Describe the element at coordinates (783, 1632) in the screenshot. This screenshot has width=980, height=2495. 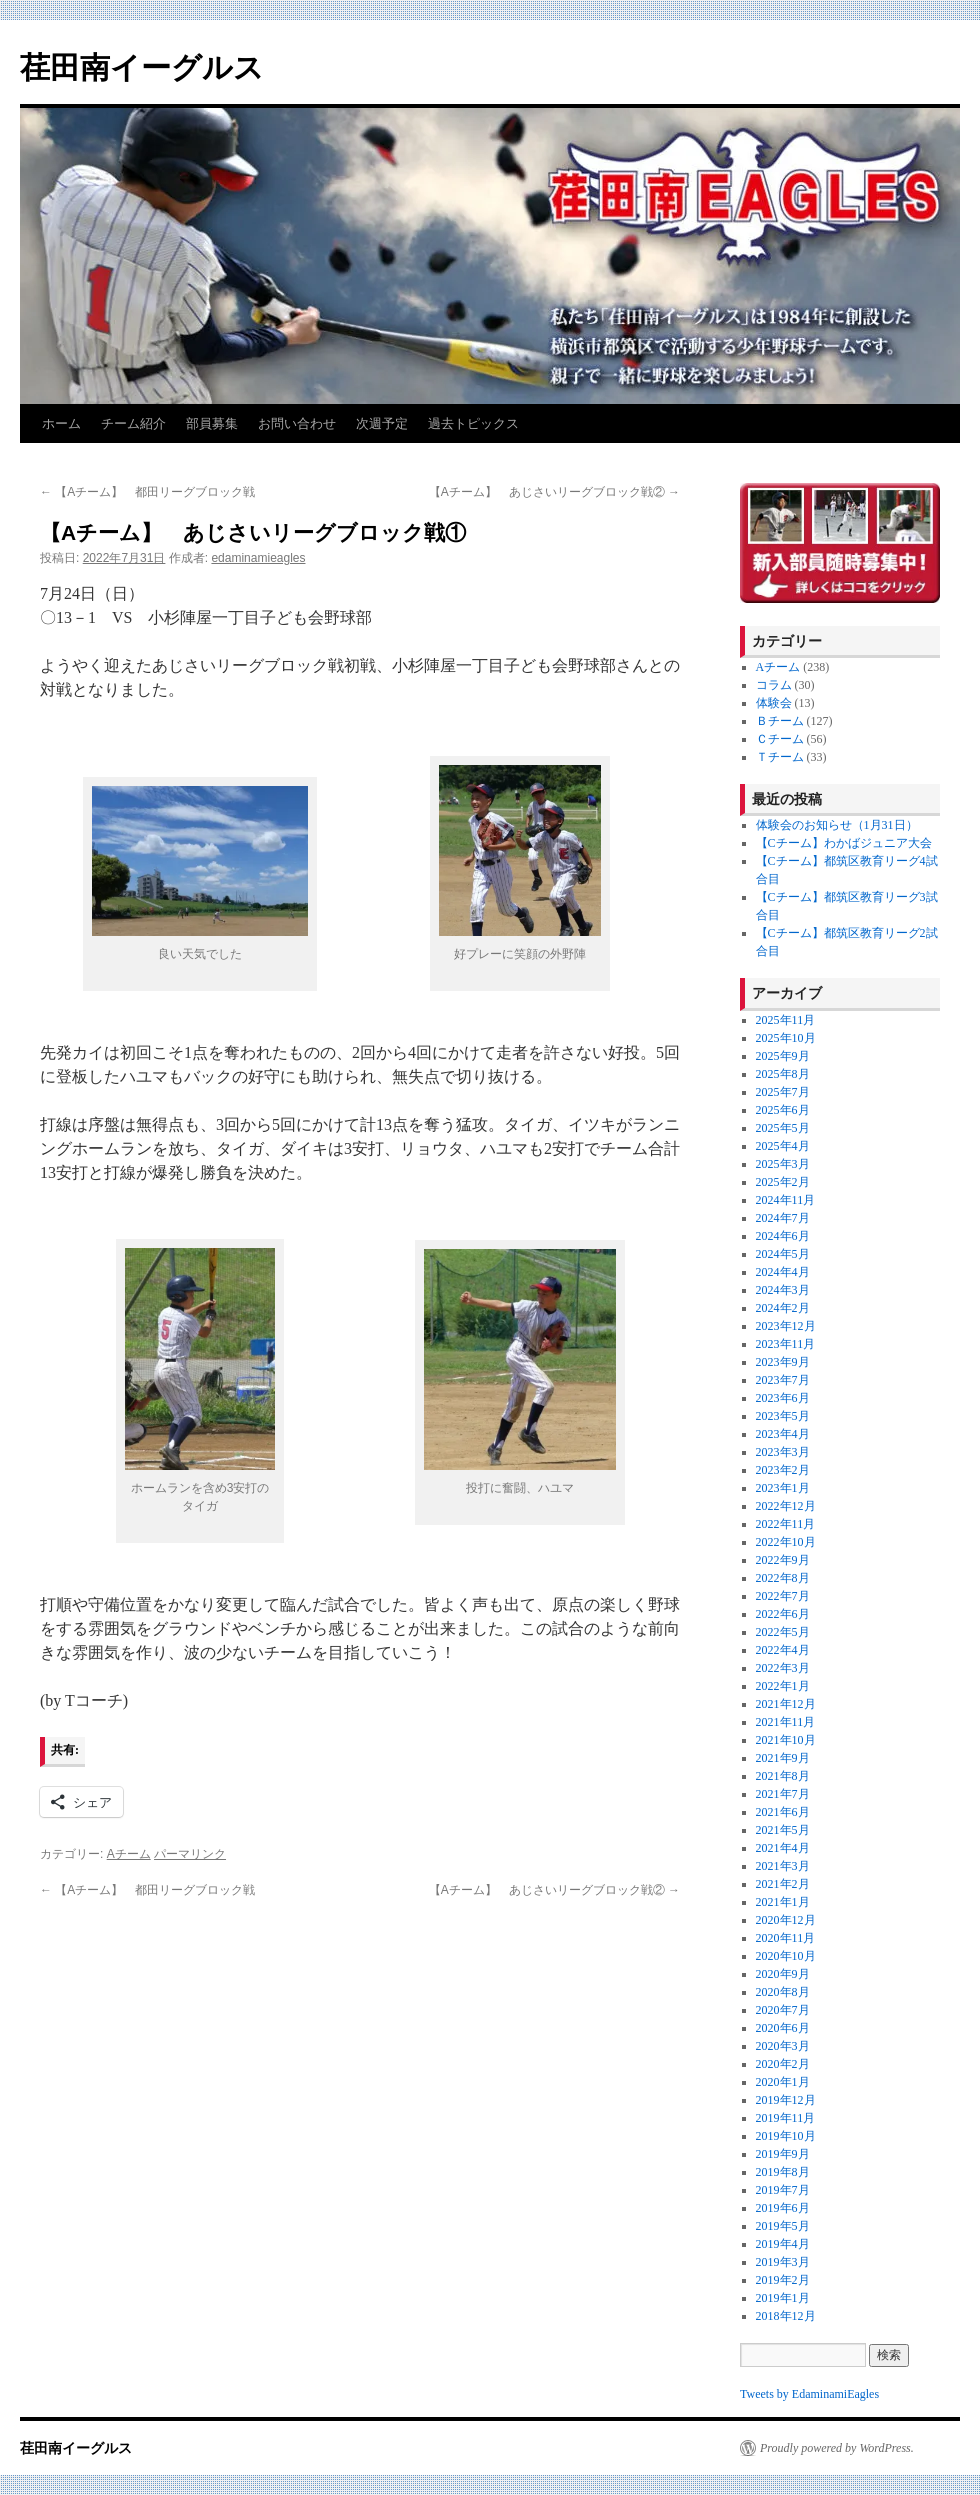
I see `2022年5月` at that location.